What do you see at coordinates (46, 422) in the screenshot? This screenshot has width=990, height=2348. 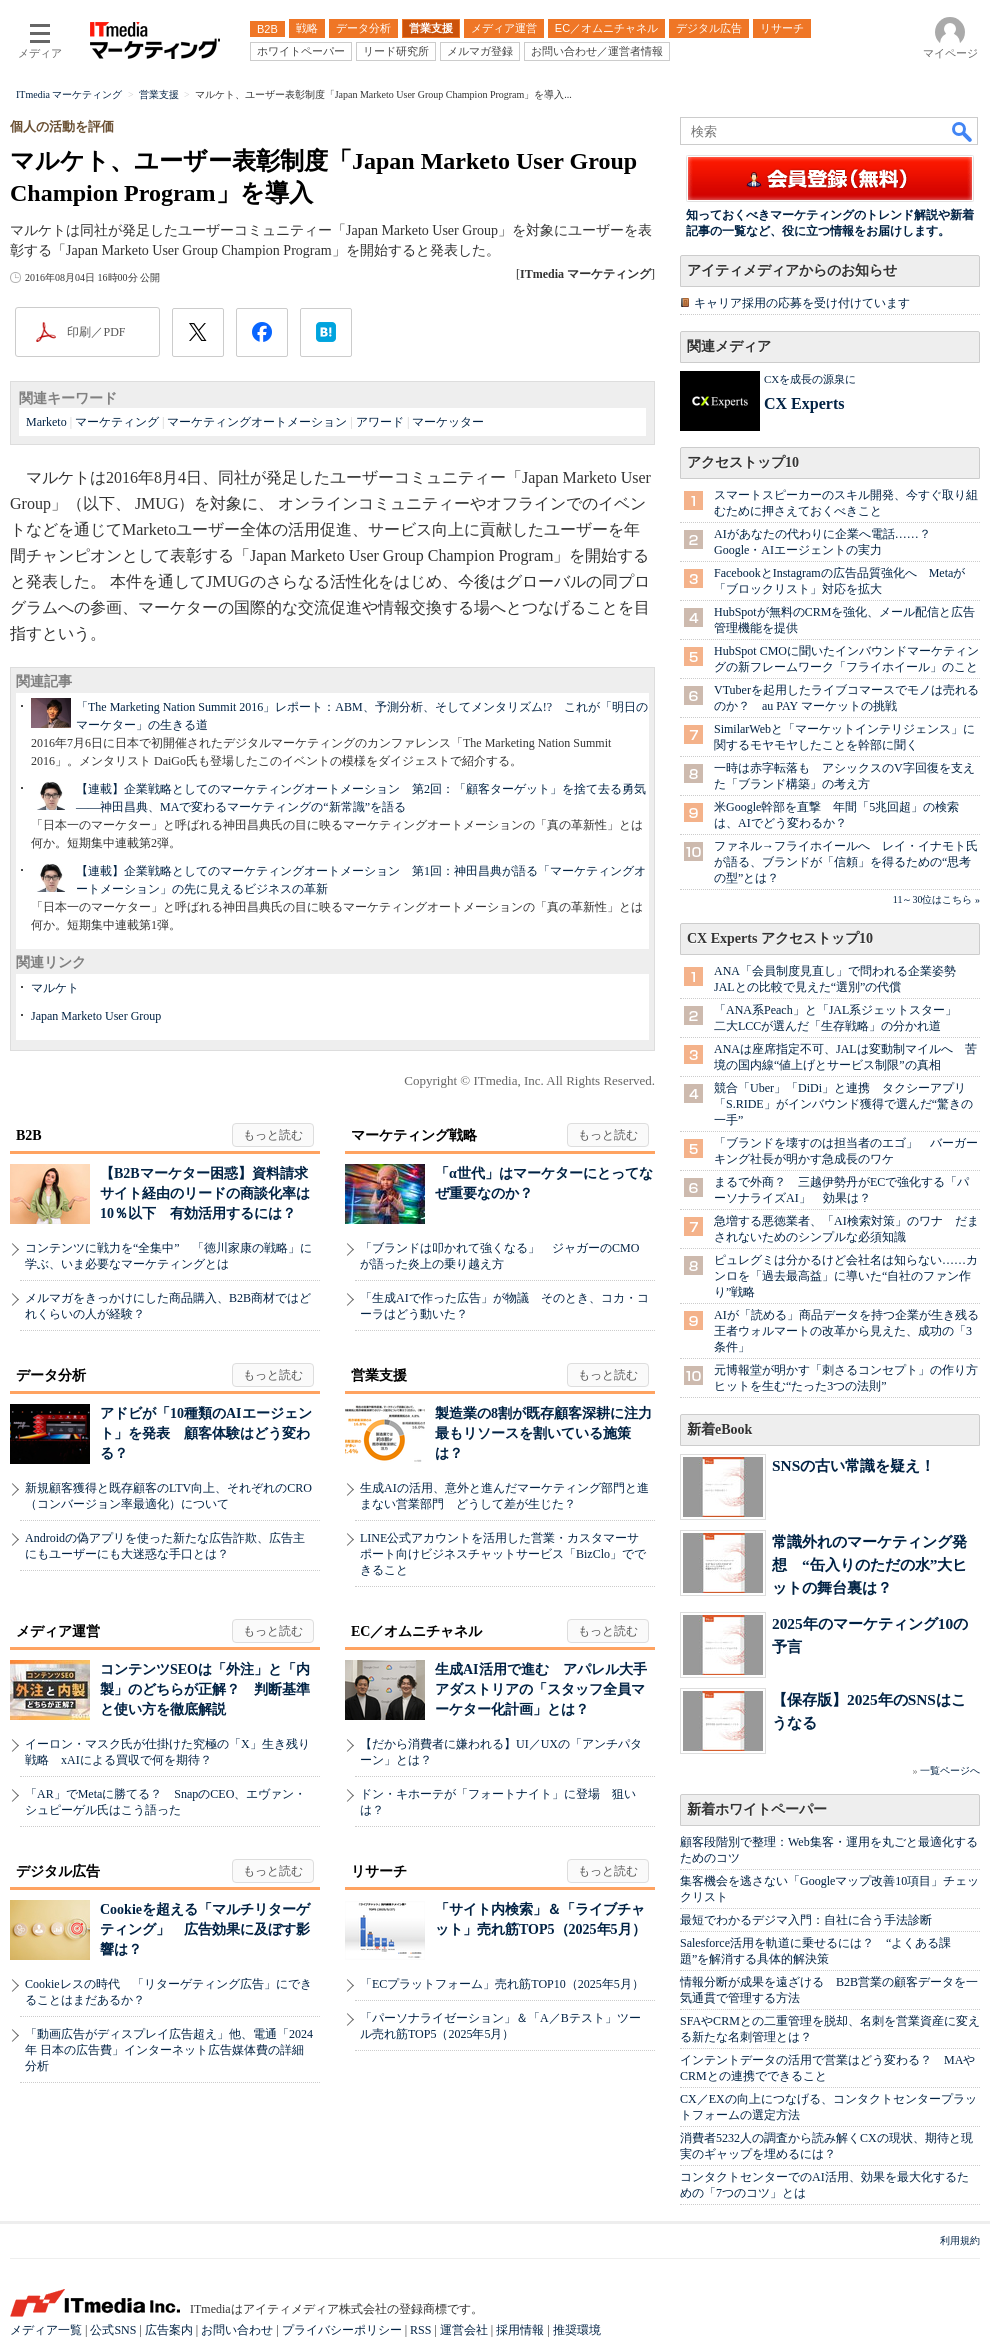 I see `Marketo` at bounding box center [46, 422].